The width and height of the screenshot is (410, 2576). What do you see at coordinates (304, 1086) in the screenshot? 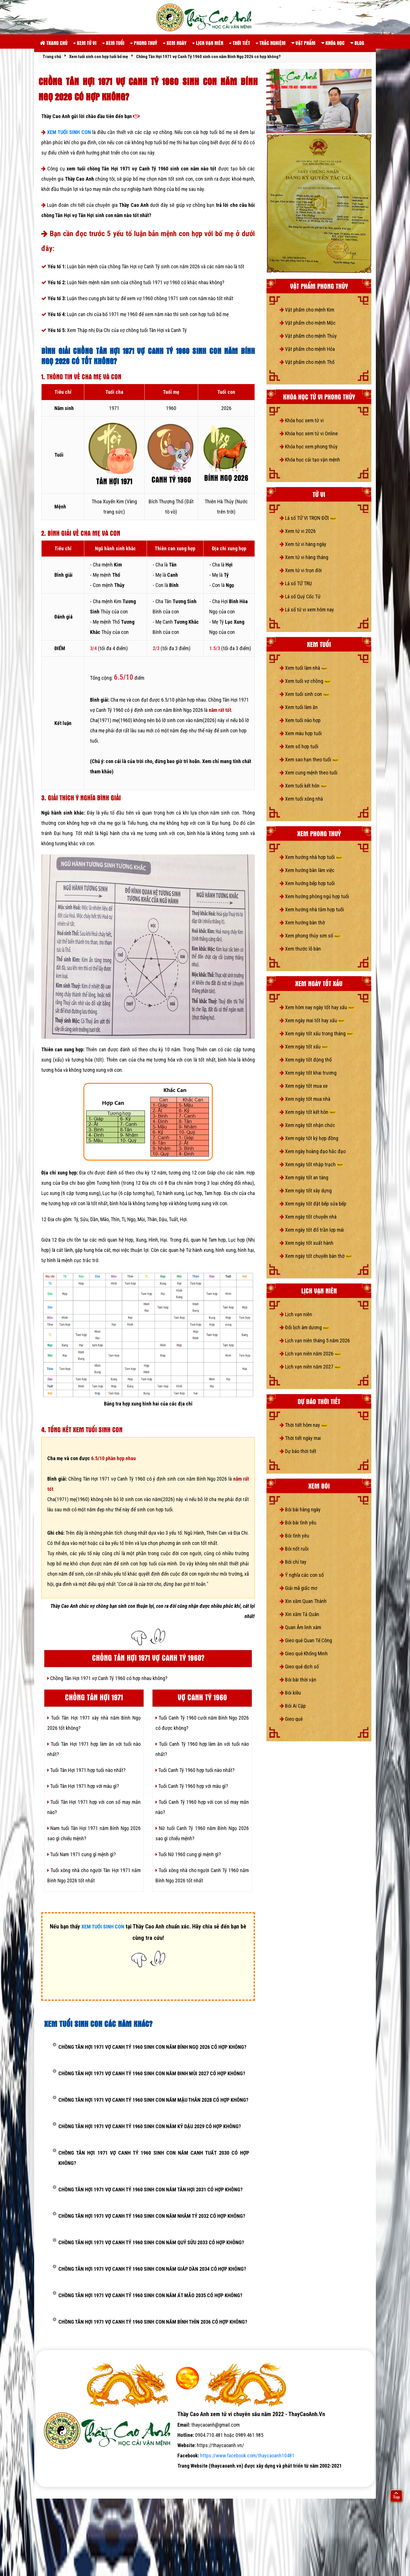
I see `Xem ngày tốt mua xe` at bounding box center [304, 1086].